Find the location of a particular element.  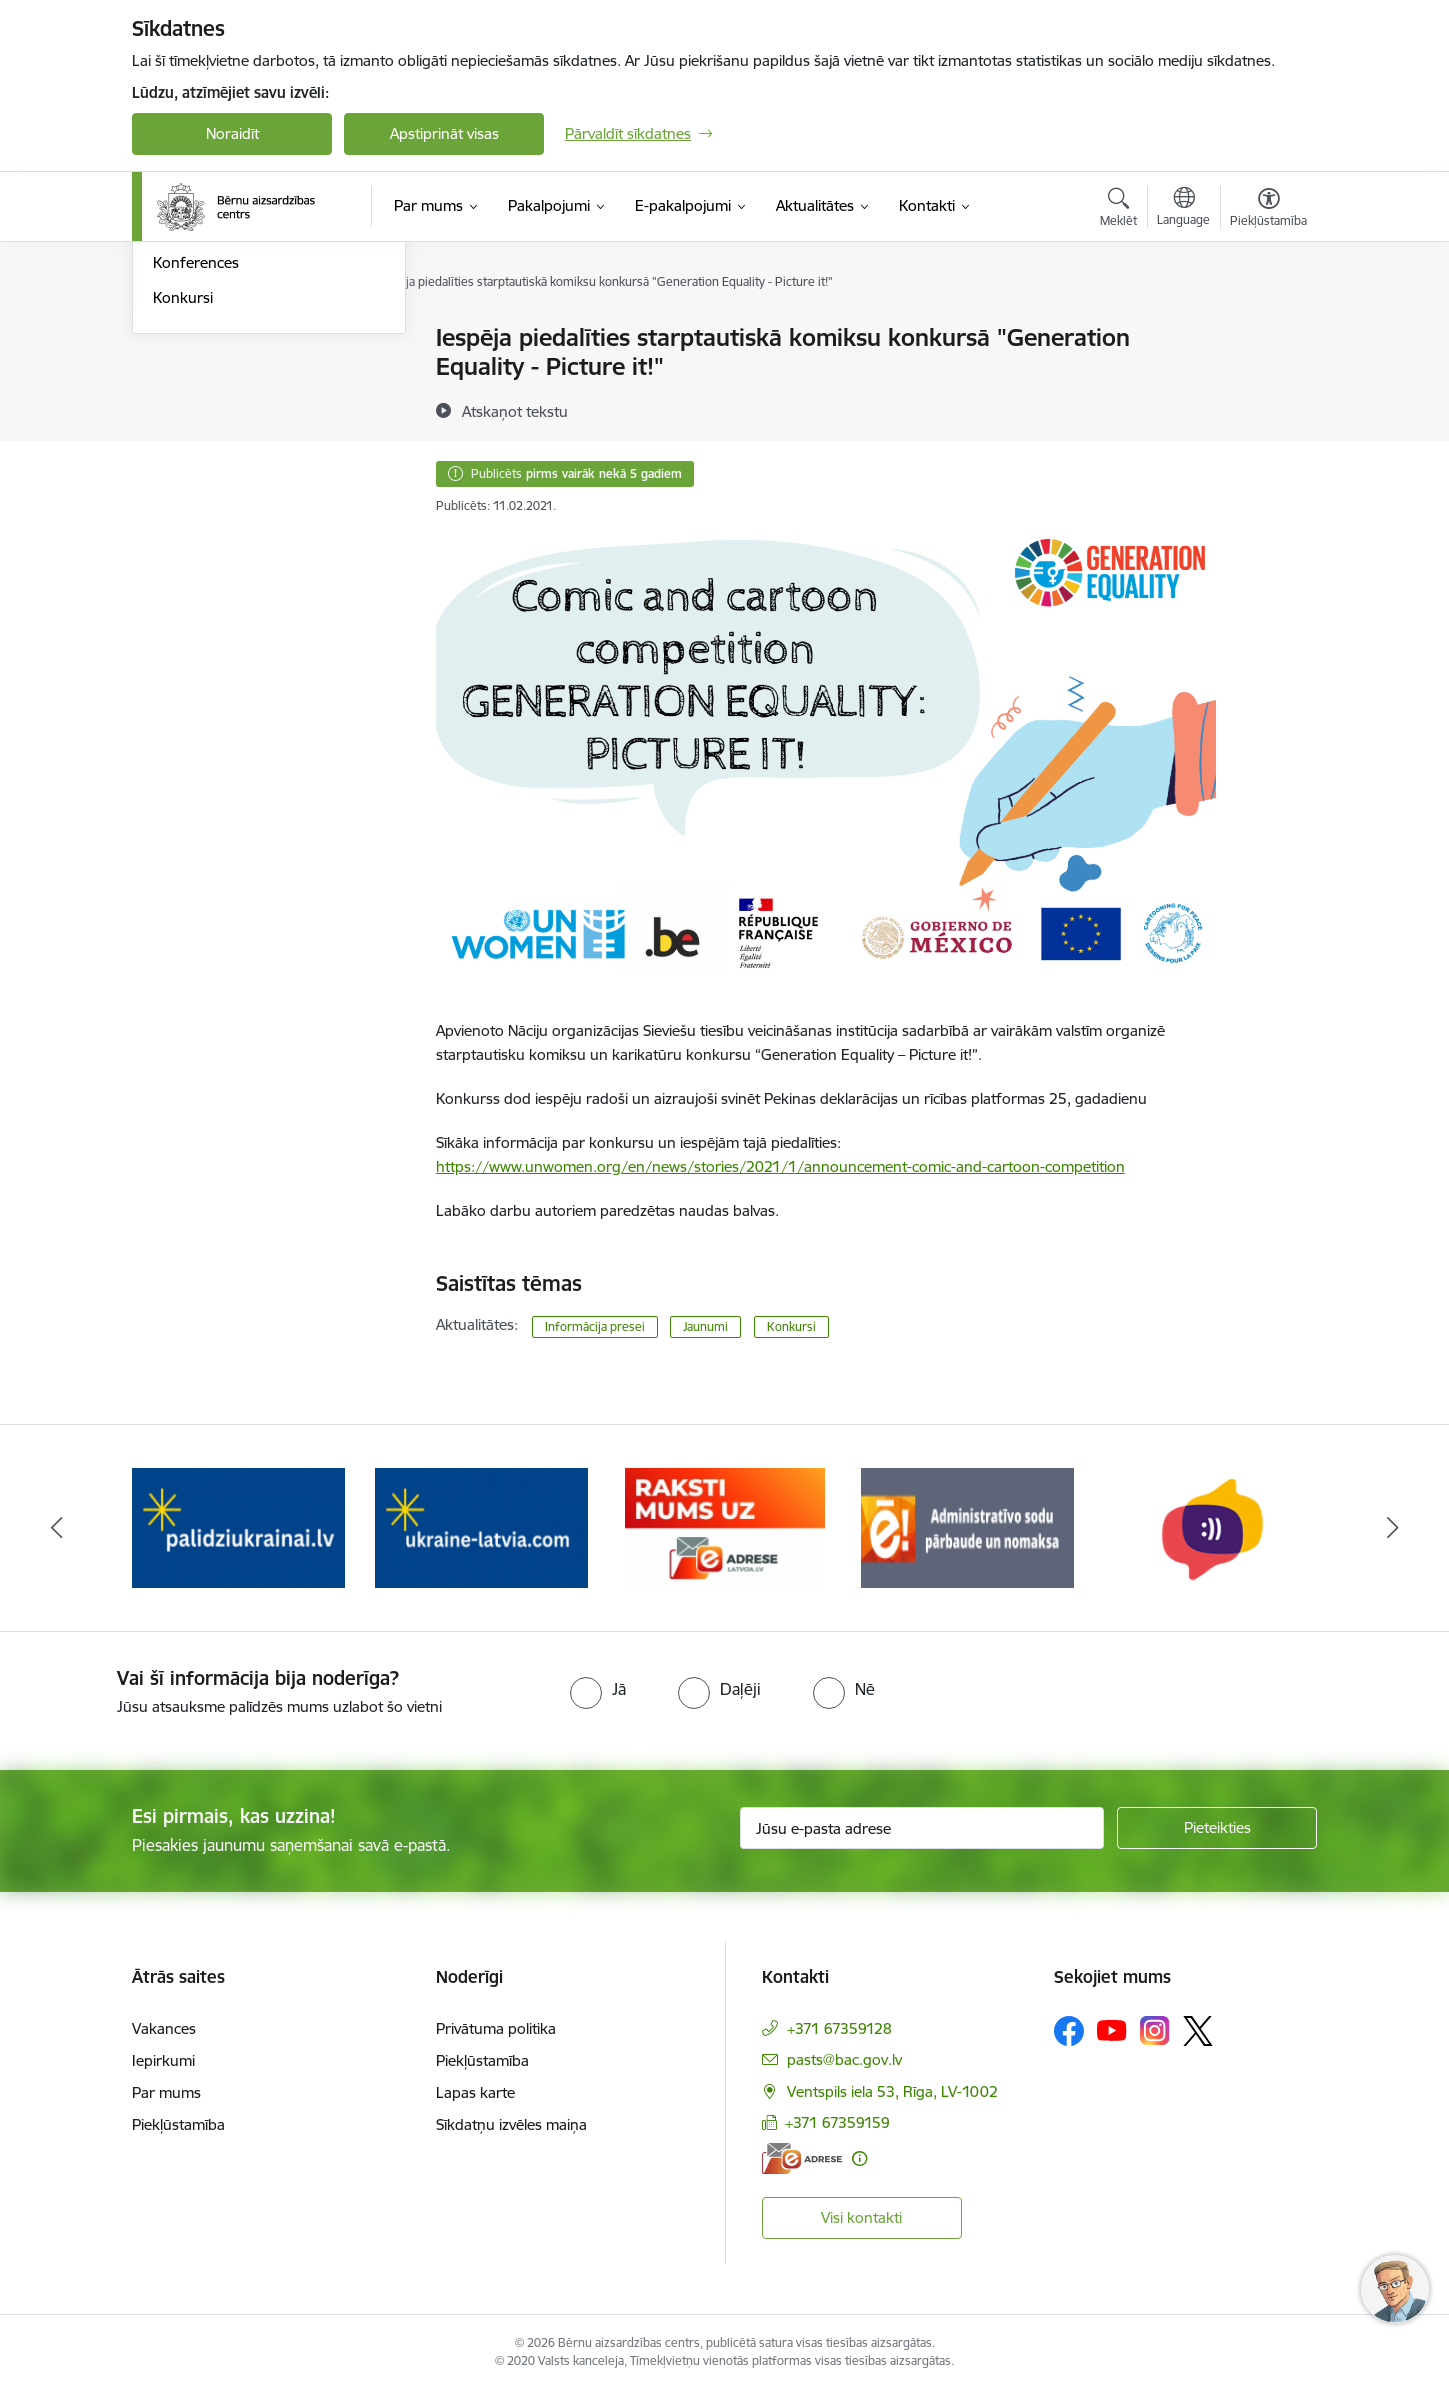

[Banneris 4 no 8: Raksti mums uz e-adresi] is located at coordinates (725, 1526).